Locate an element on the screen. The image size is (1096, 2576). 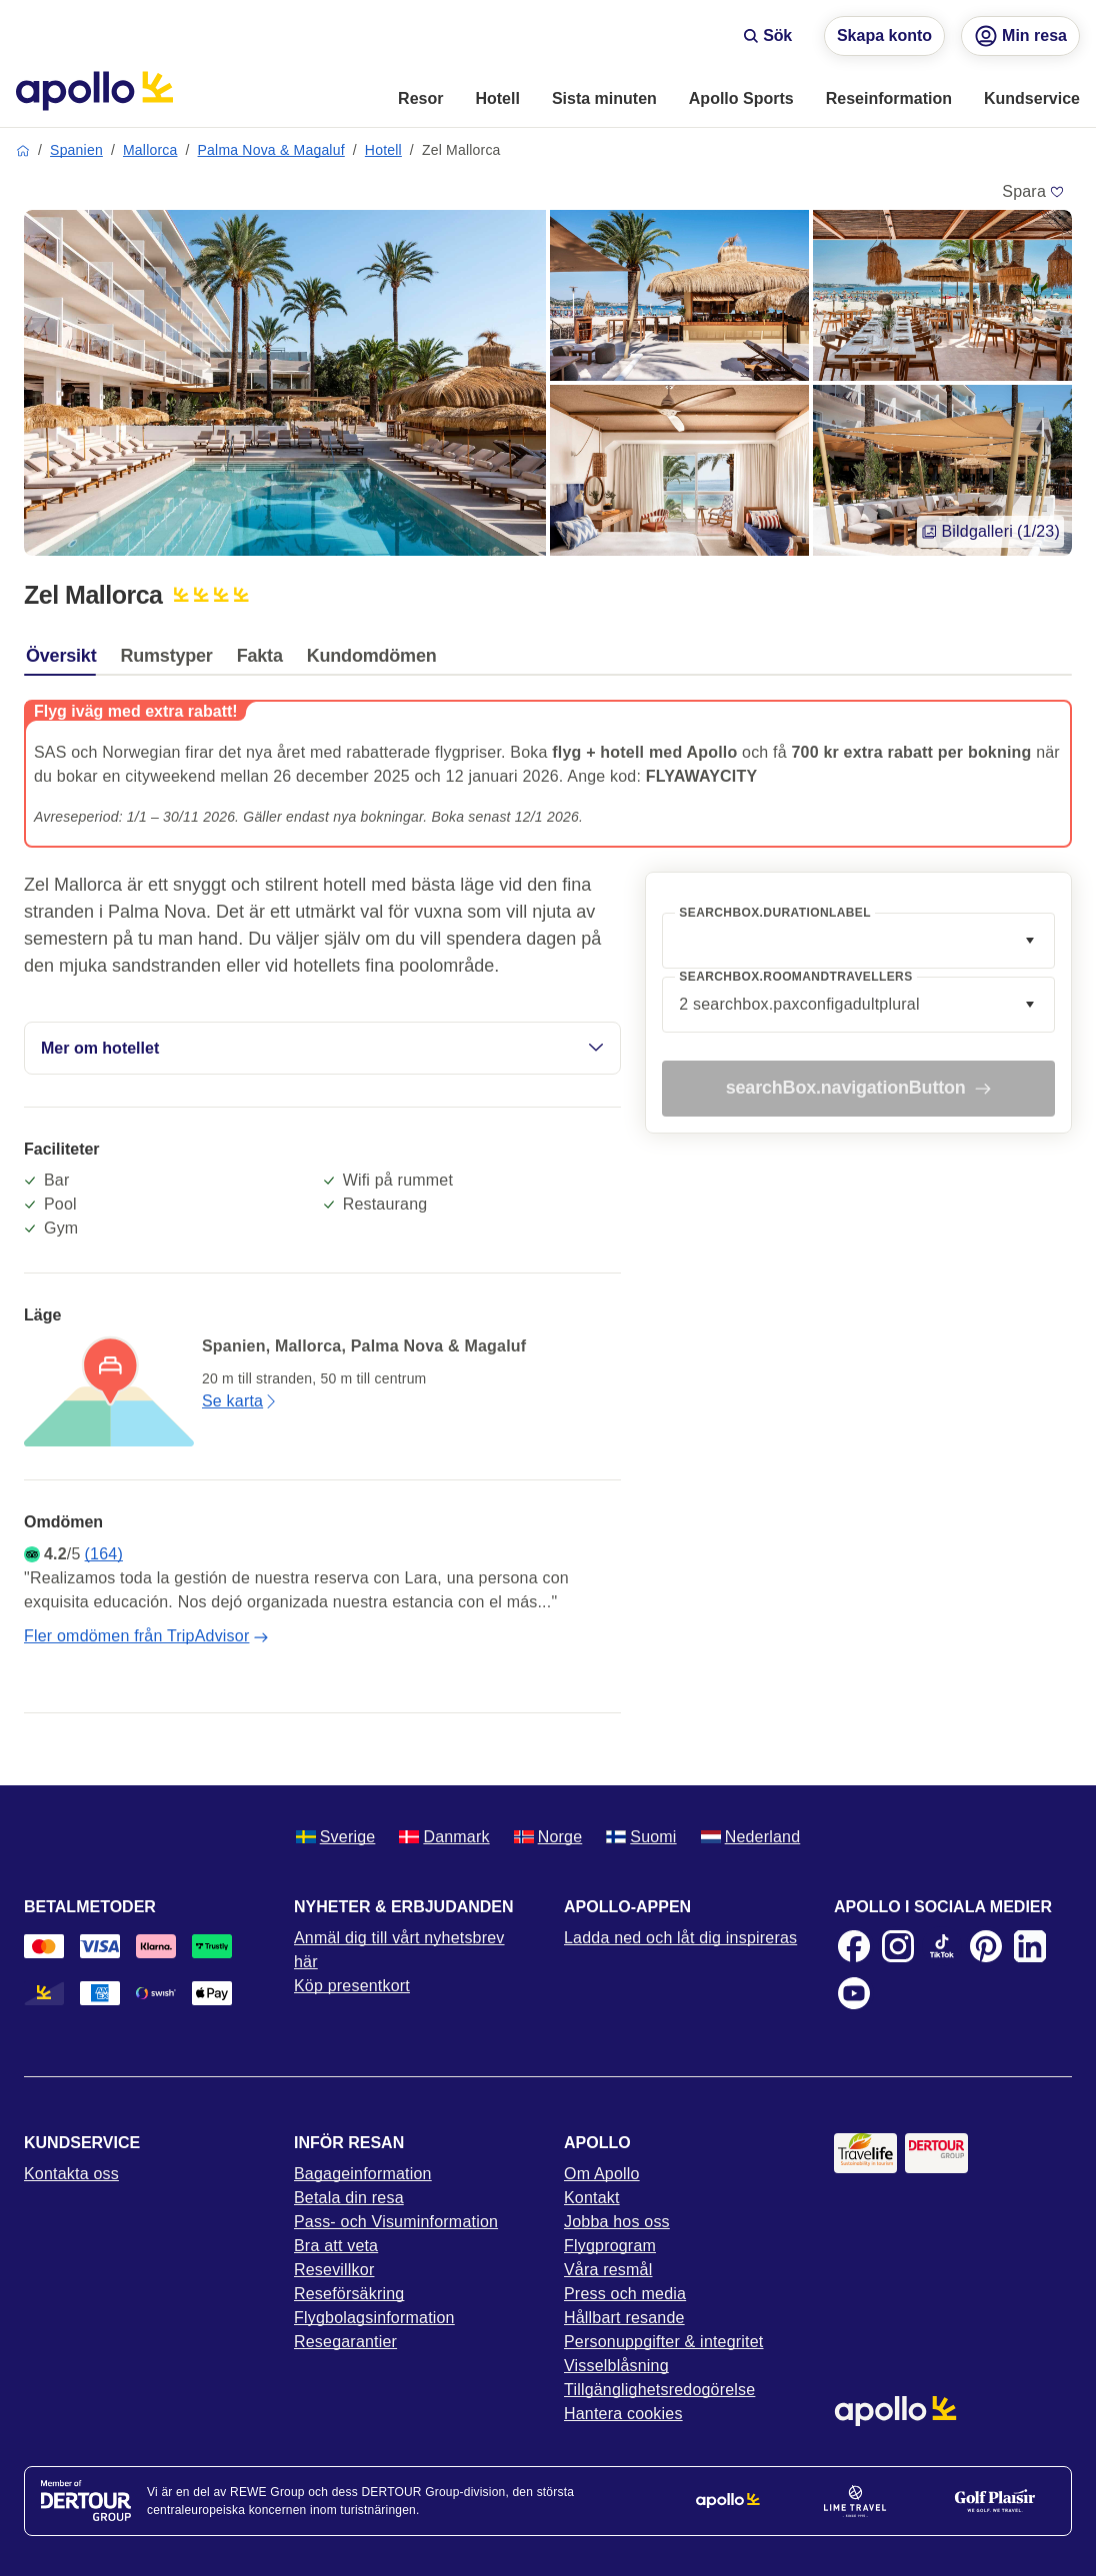
Nederland is located at coordinates (751, 1836).